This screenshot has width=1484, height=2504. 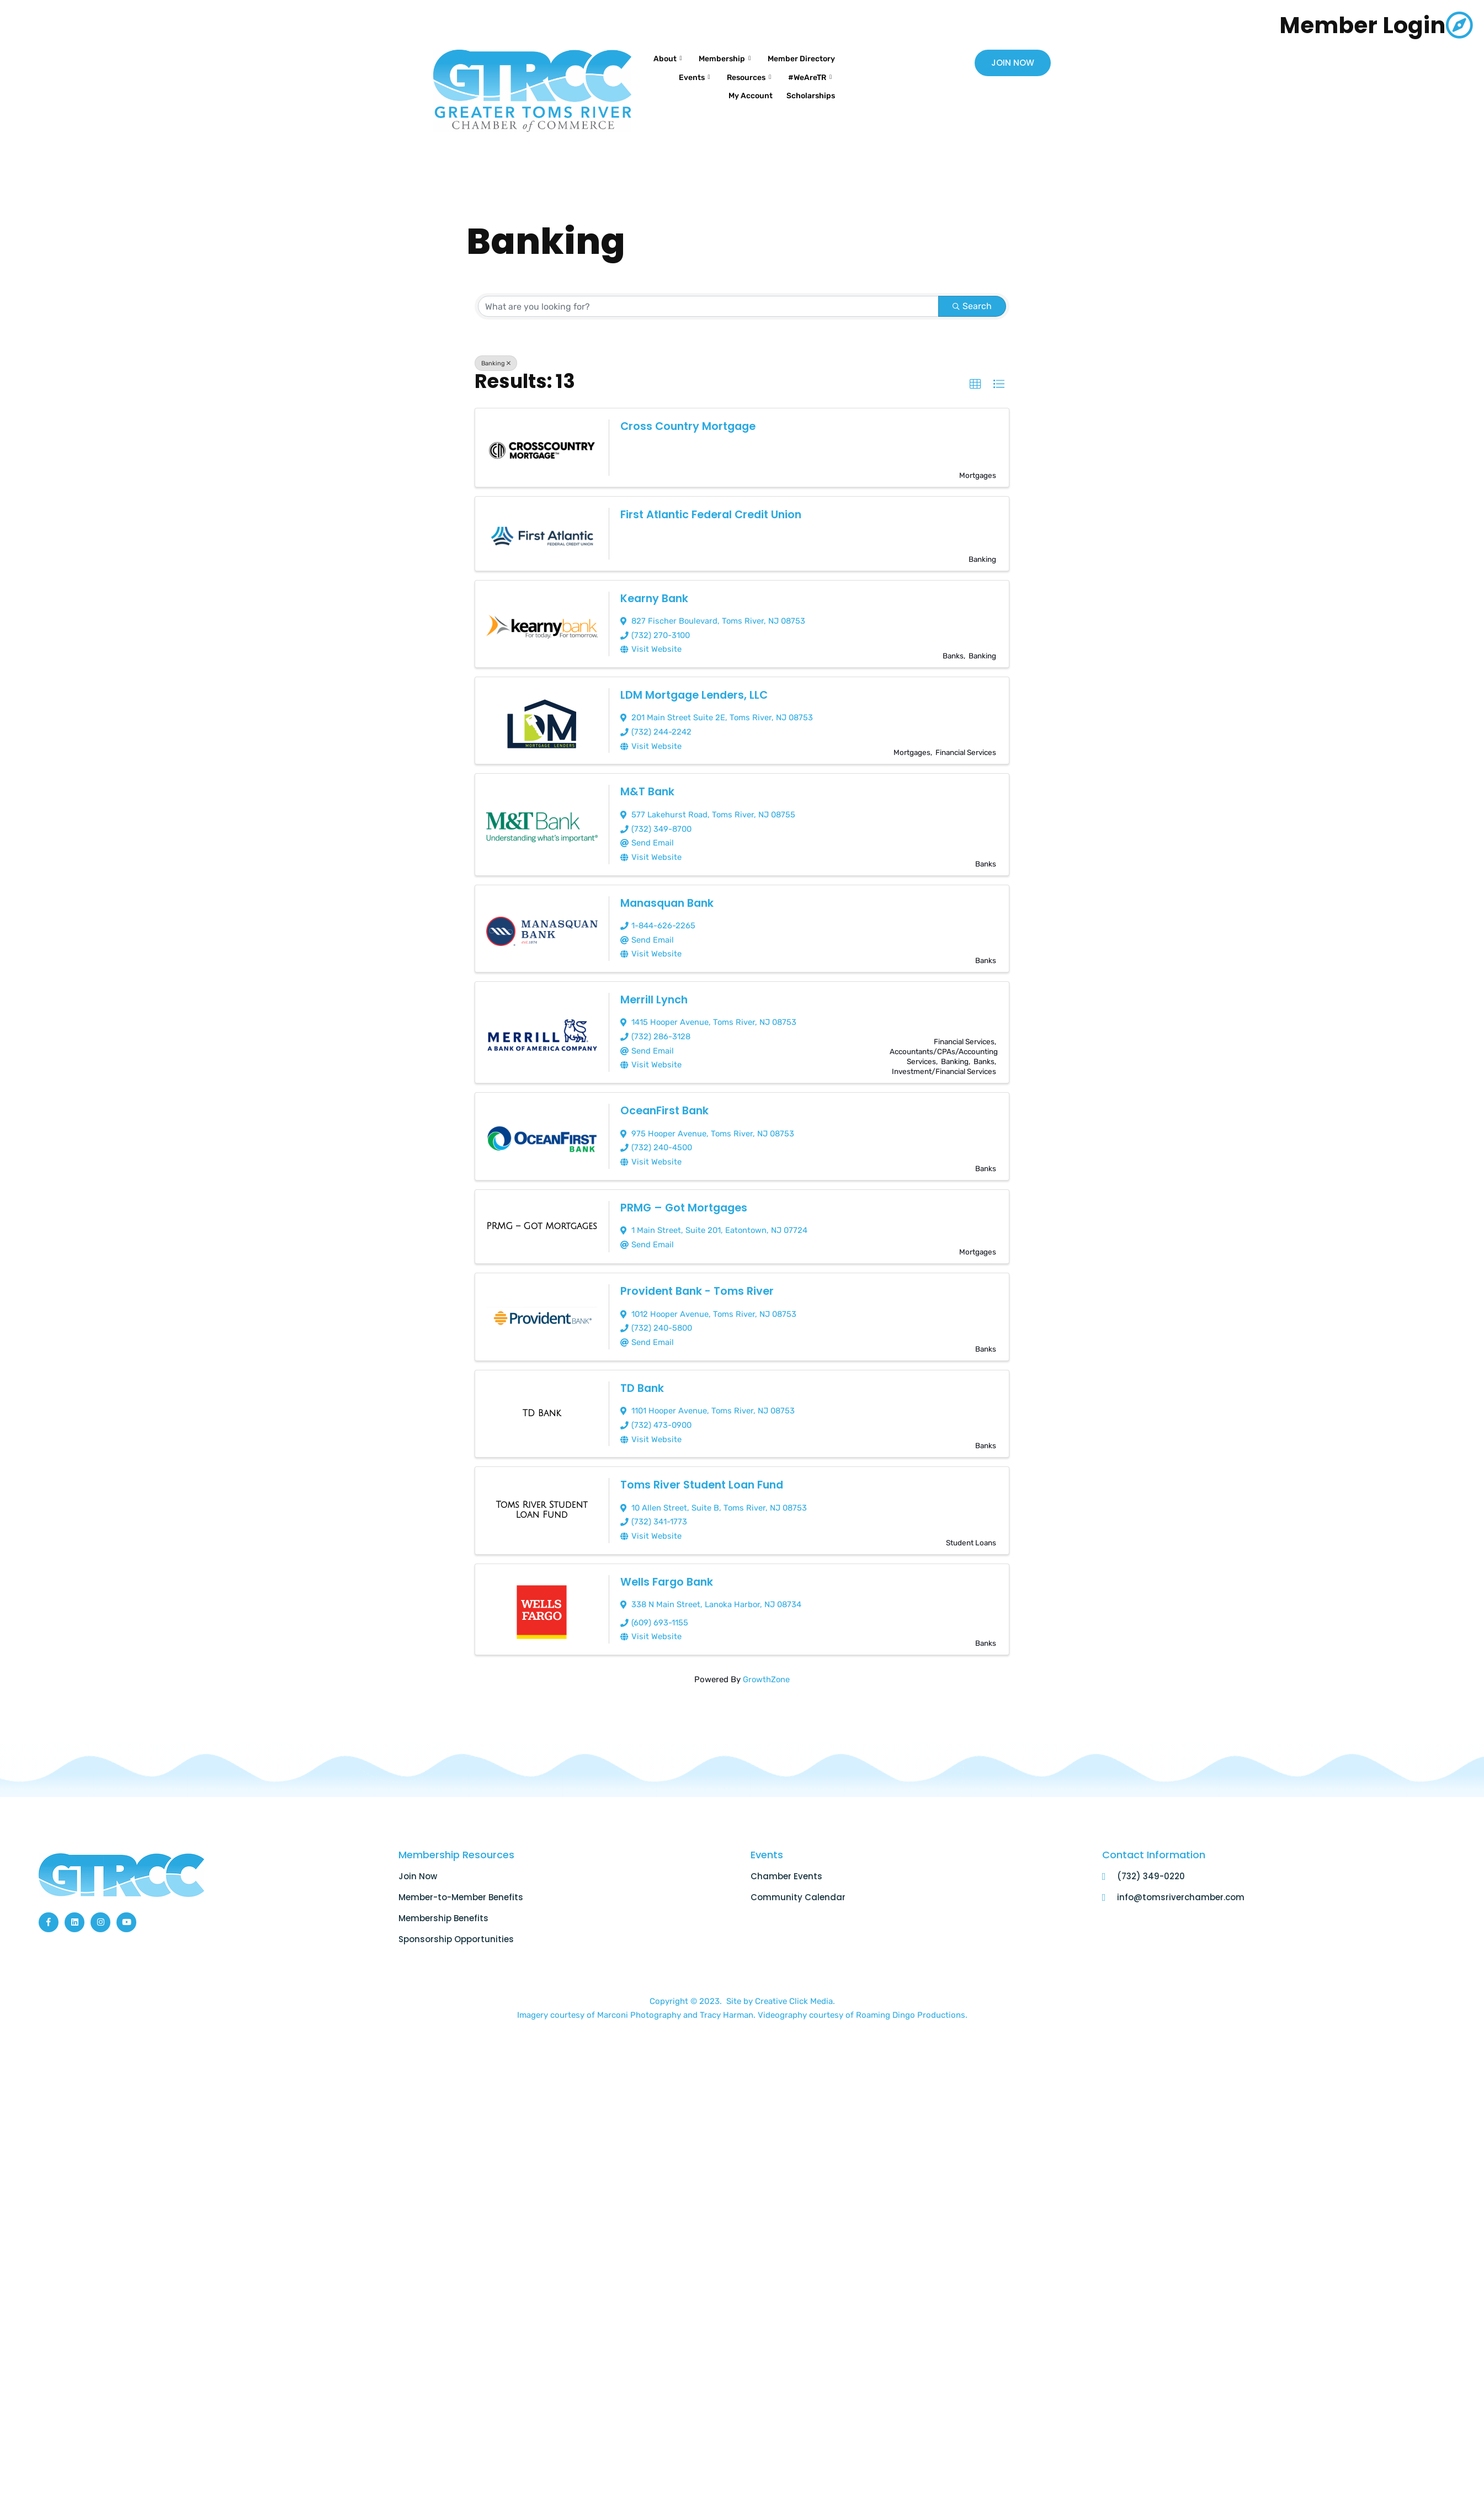 I want to click on Resources, so click(x=676, y=85).